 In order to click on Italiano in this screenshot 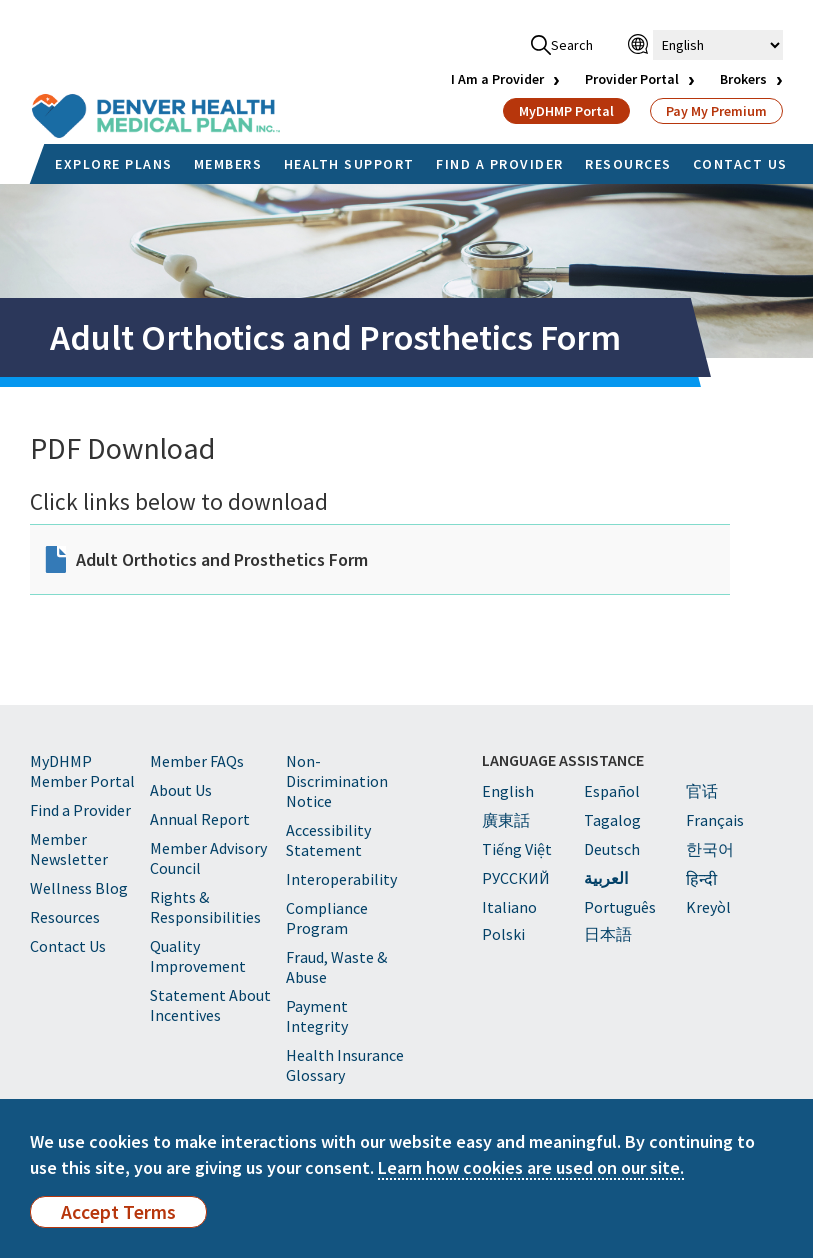, I will do `click(509, 907)`.